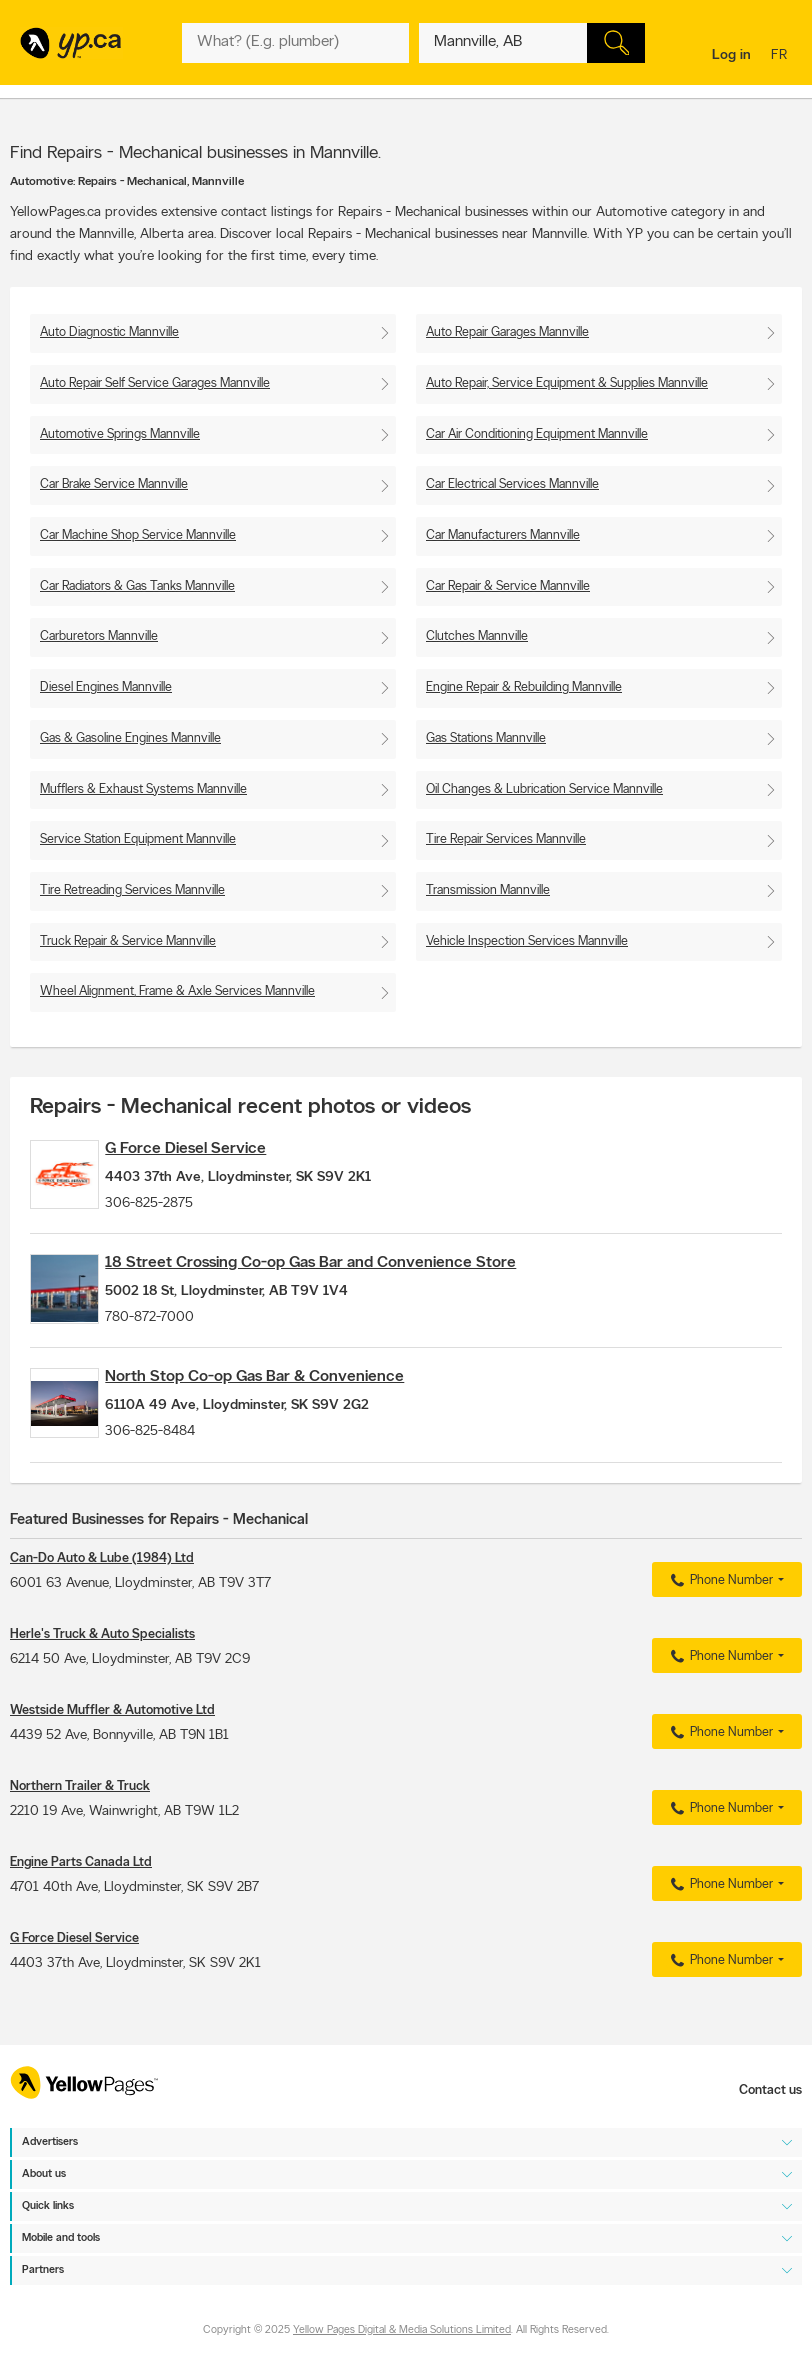 The image size is (812, 2358). I want to click on Automotive Springs Mannville, so click(120, 434).